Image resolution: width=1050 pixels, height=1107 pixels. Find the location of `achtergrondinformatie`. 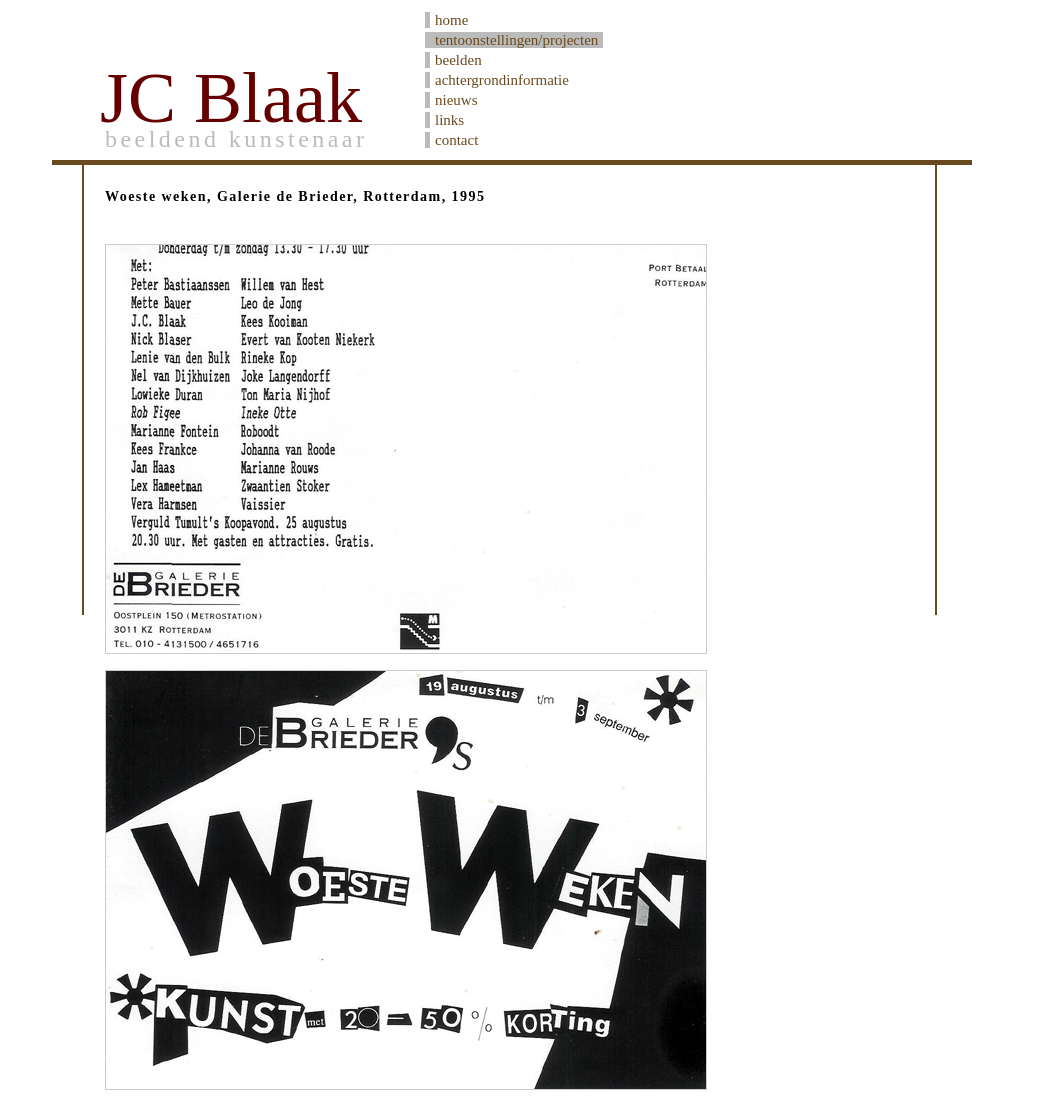

achtergrondinformatie is located at coordinates (502, 80).